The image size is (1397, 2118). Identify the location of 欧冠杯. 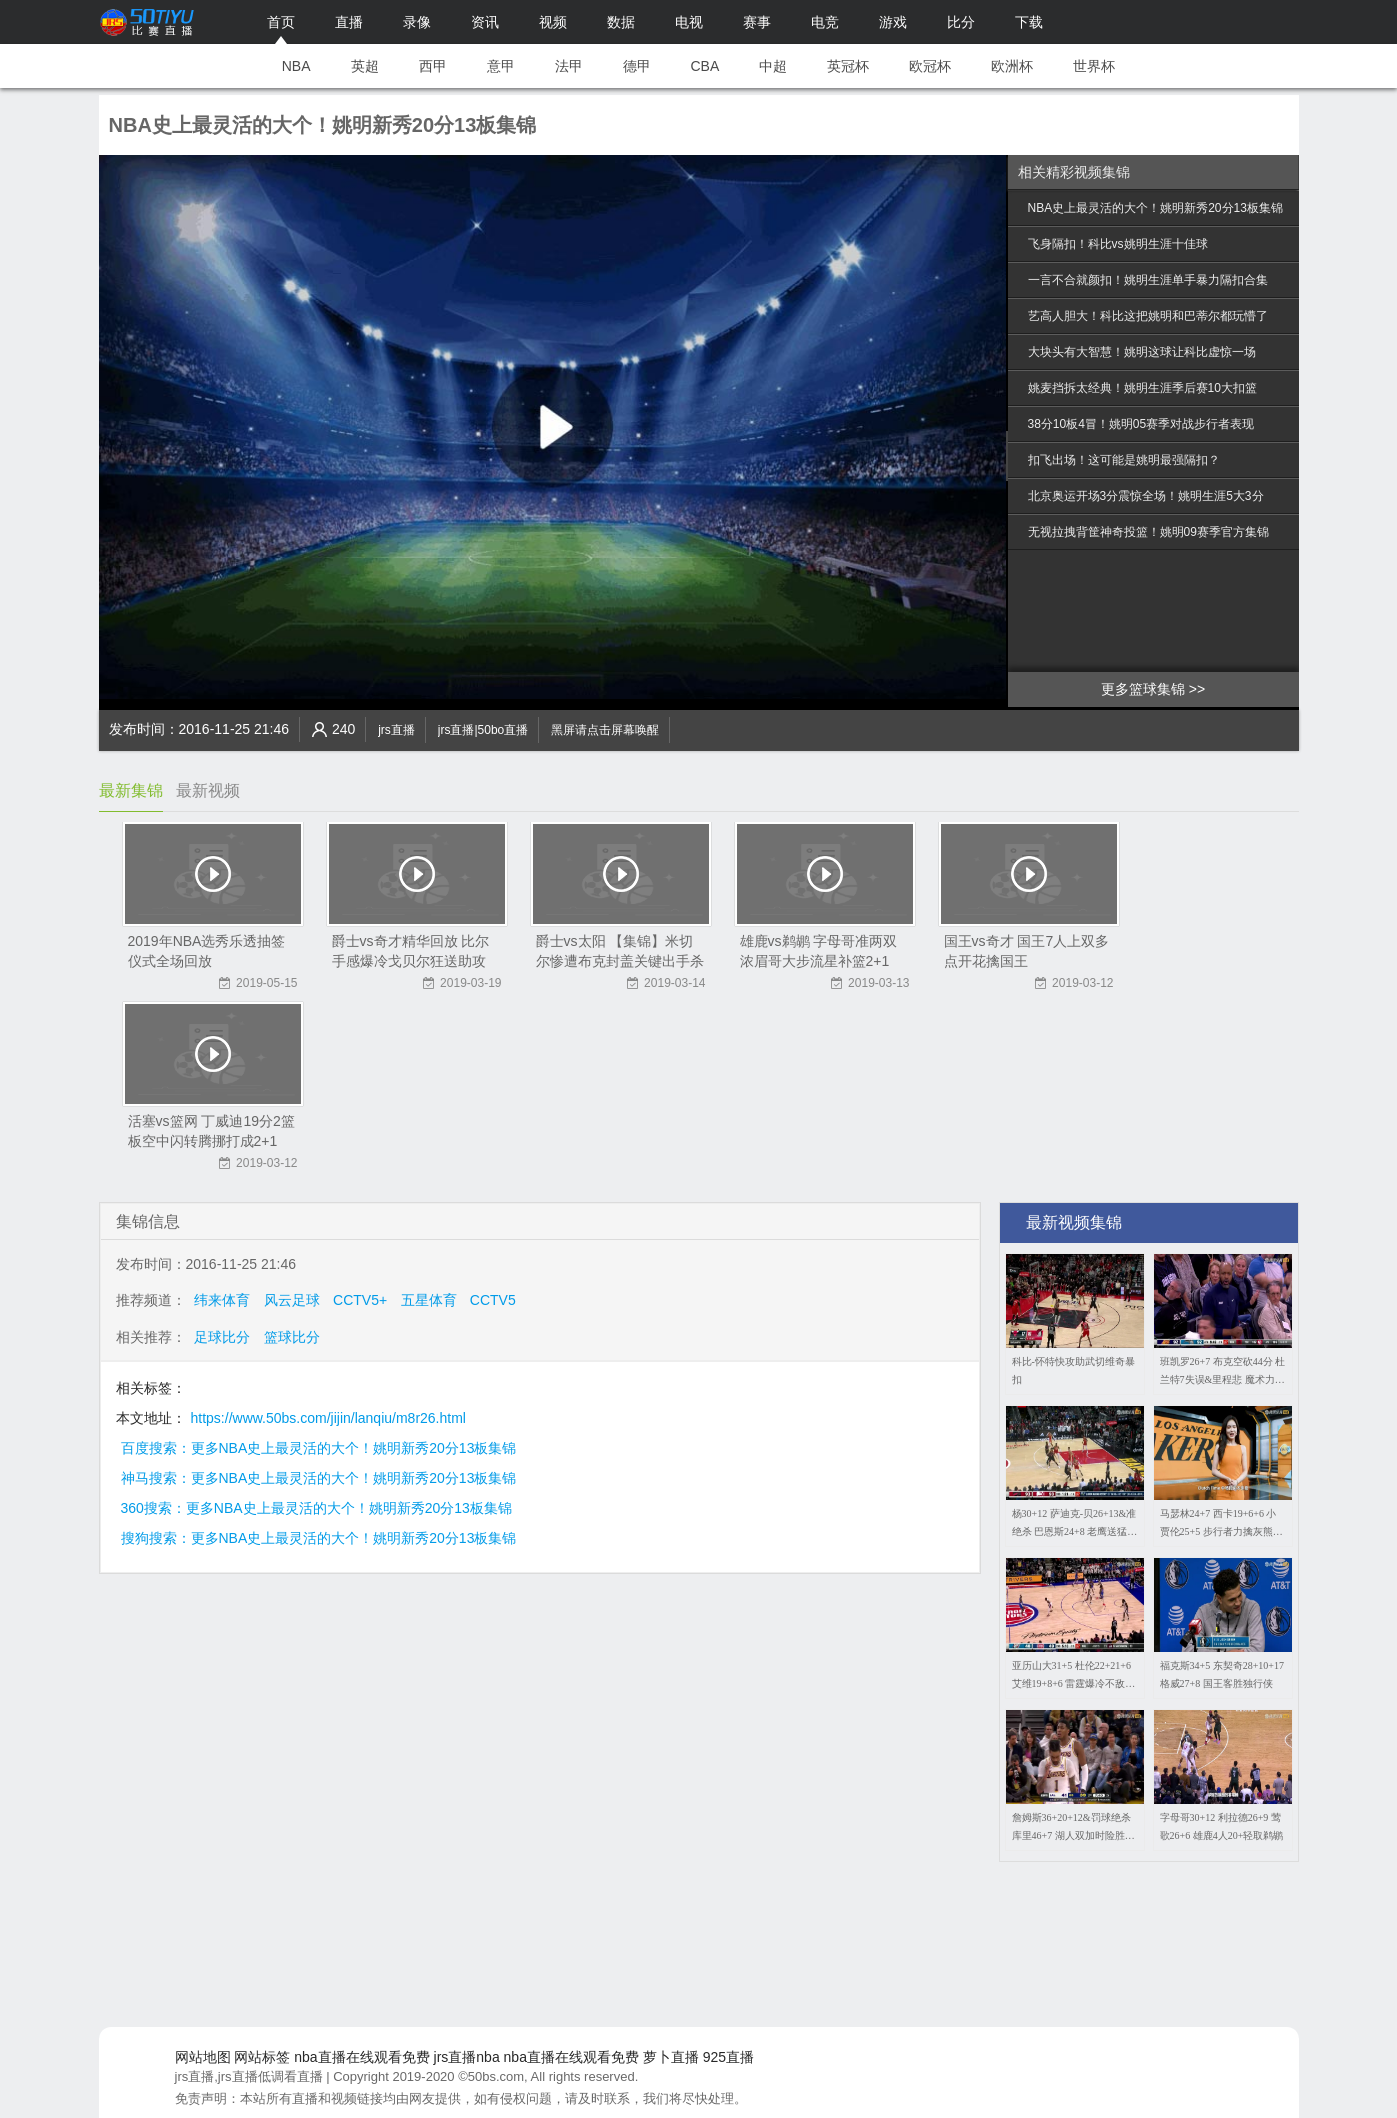
(930, 66).